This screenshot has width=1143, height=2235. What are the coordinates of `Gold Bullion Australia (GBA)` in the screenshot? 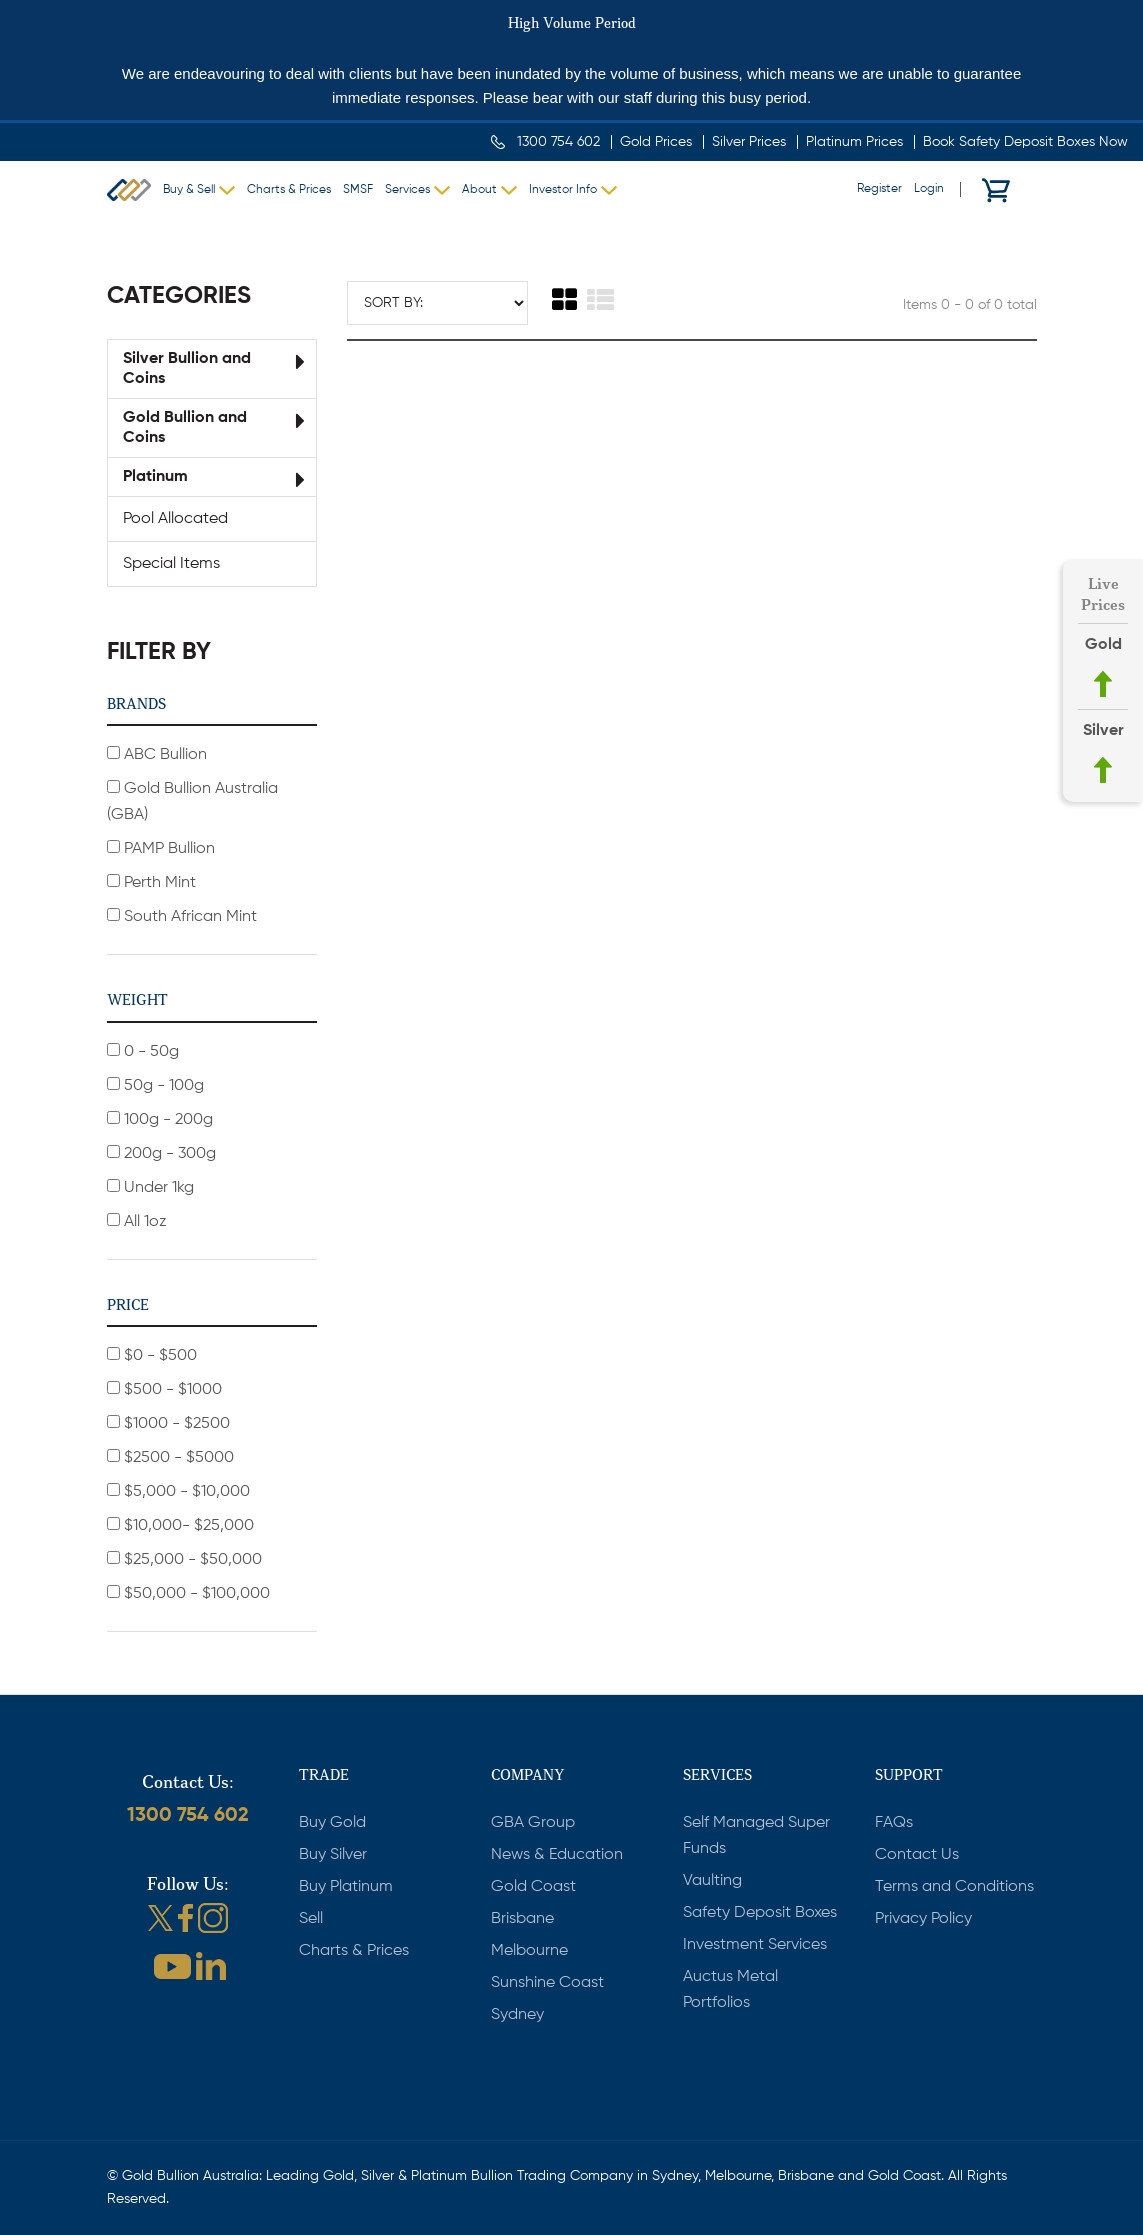 It's located at (192, 801).